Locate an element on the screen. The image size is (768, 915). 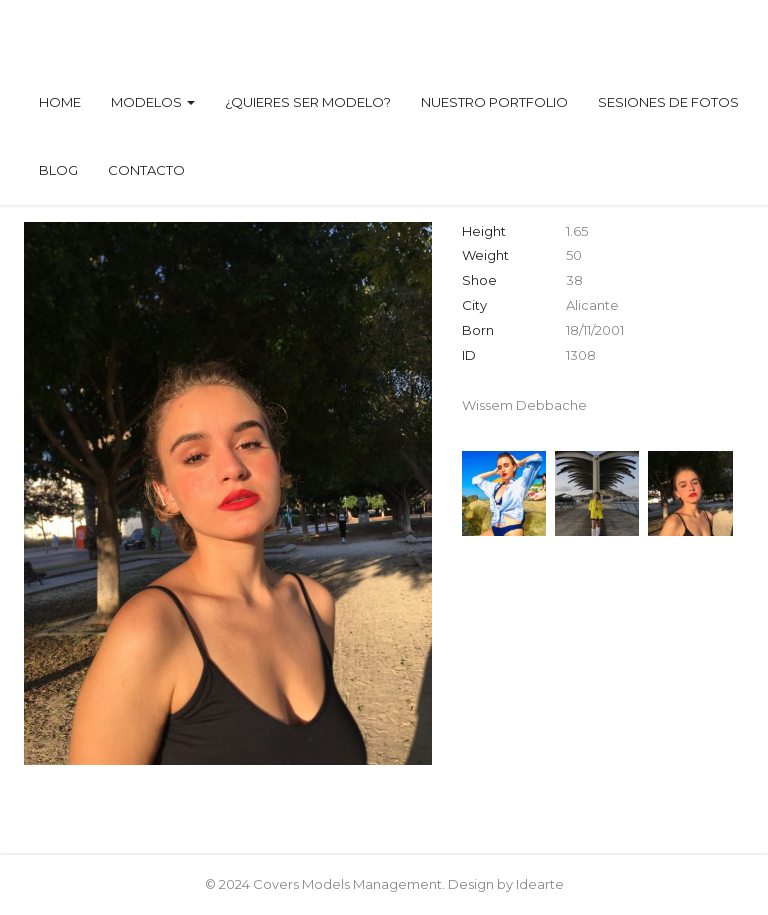
Modelos is located at coordinates (153, 102).